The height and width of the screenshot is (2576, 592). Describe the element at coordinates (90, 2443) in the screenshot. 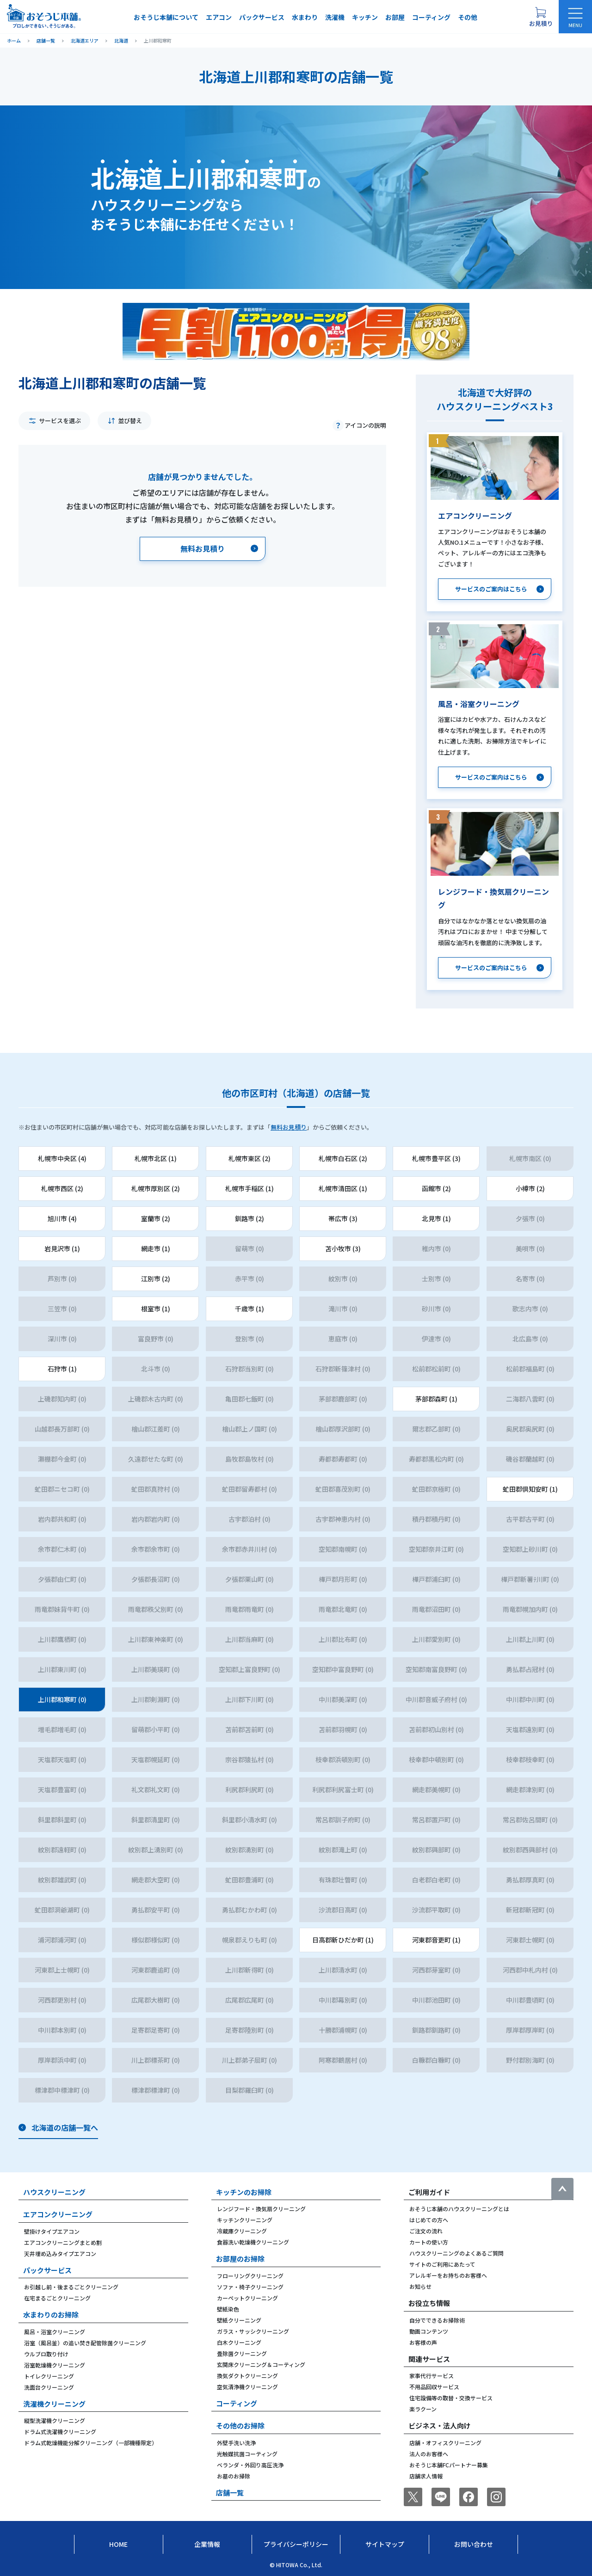

I see `ドラム式乾燥機能分解クリーニング（一部機種限定）` at that location.